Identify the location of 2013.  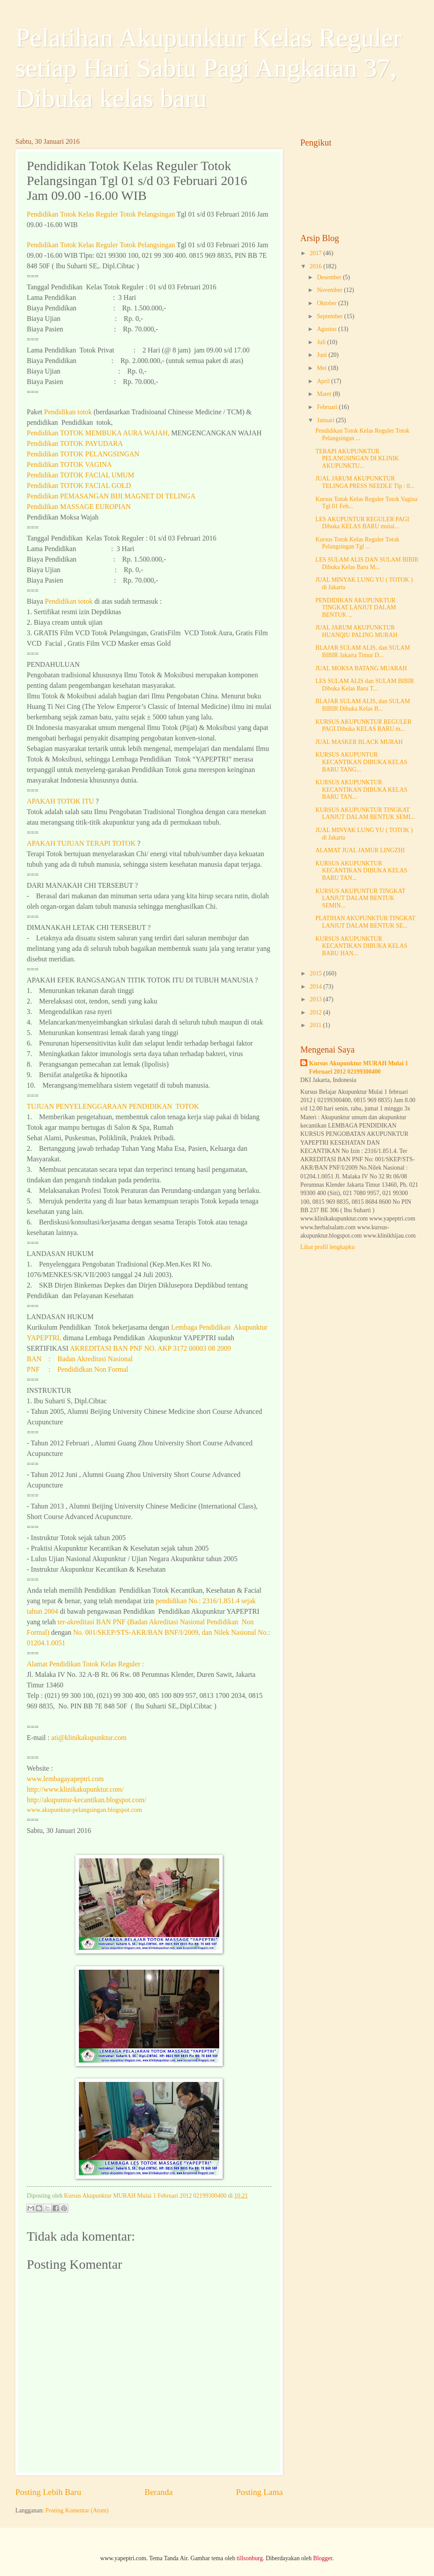
(316, 999).